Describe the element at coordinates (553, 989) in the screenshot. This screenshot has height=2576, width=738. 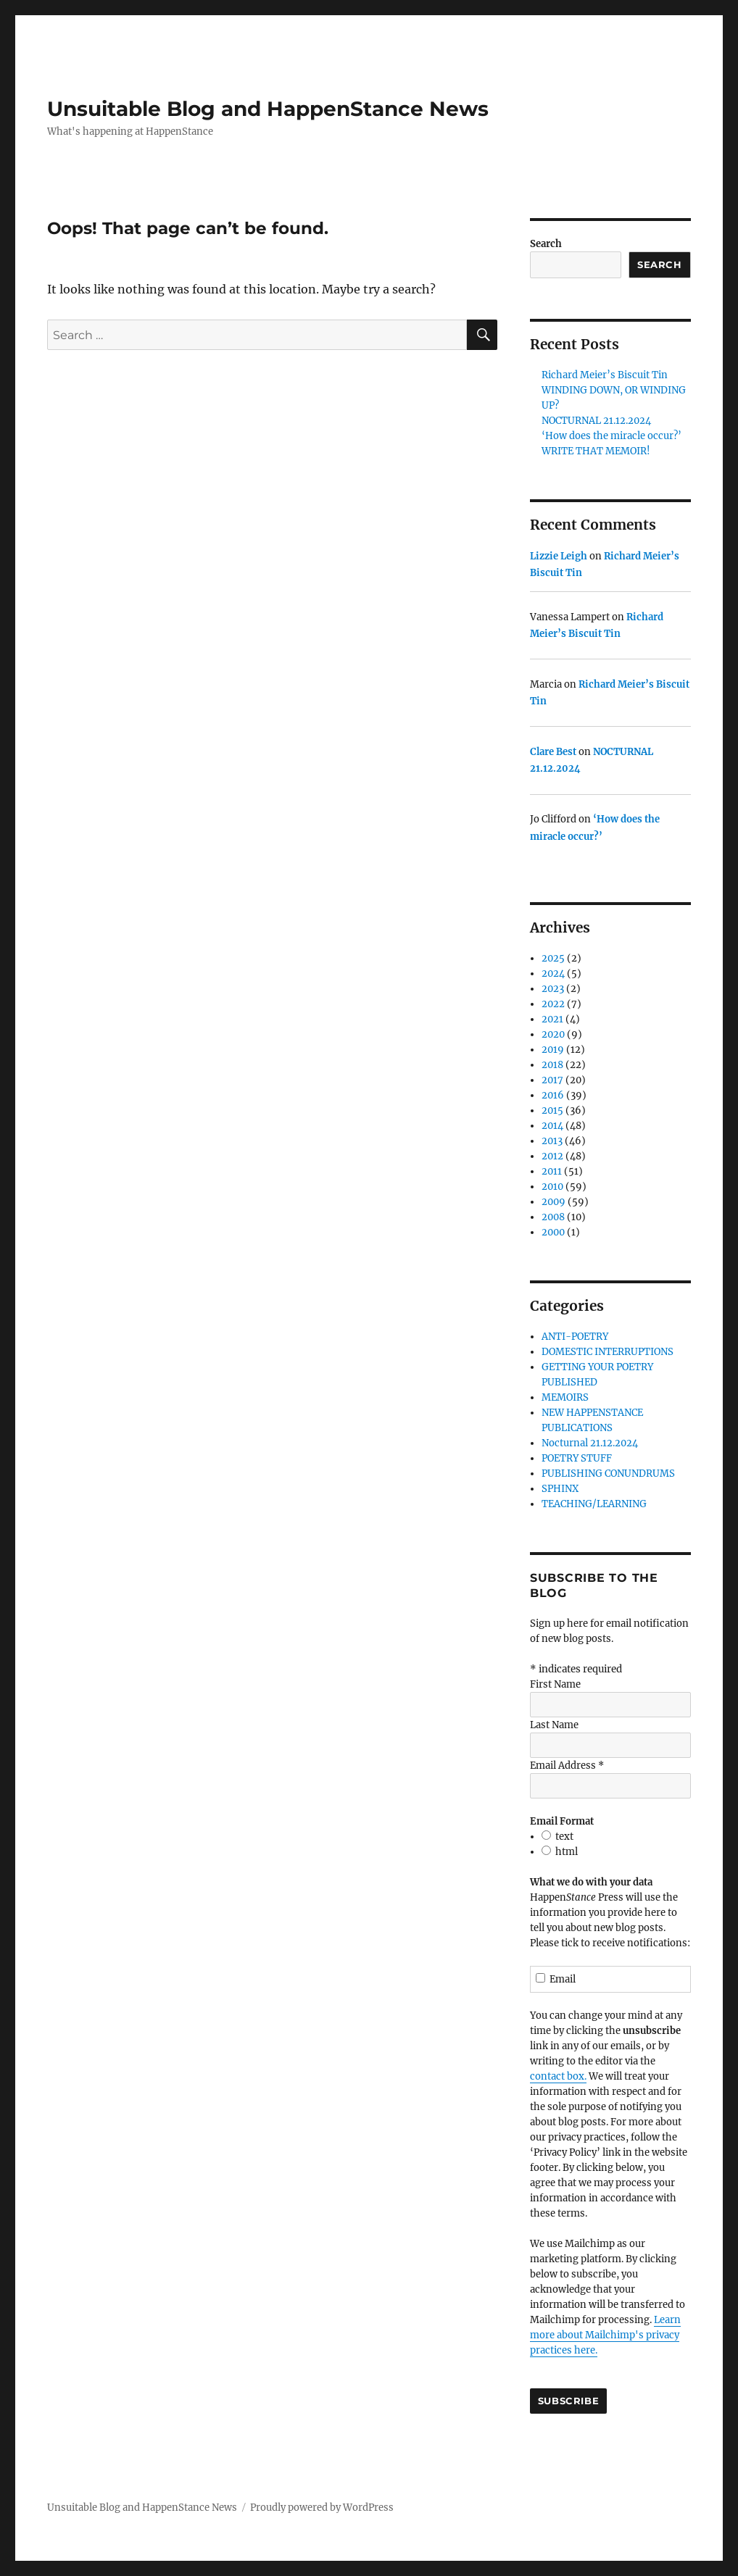
I see `2023` at that location.